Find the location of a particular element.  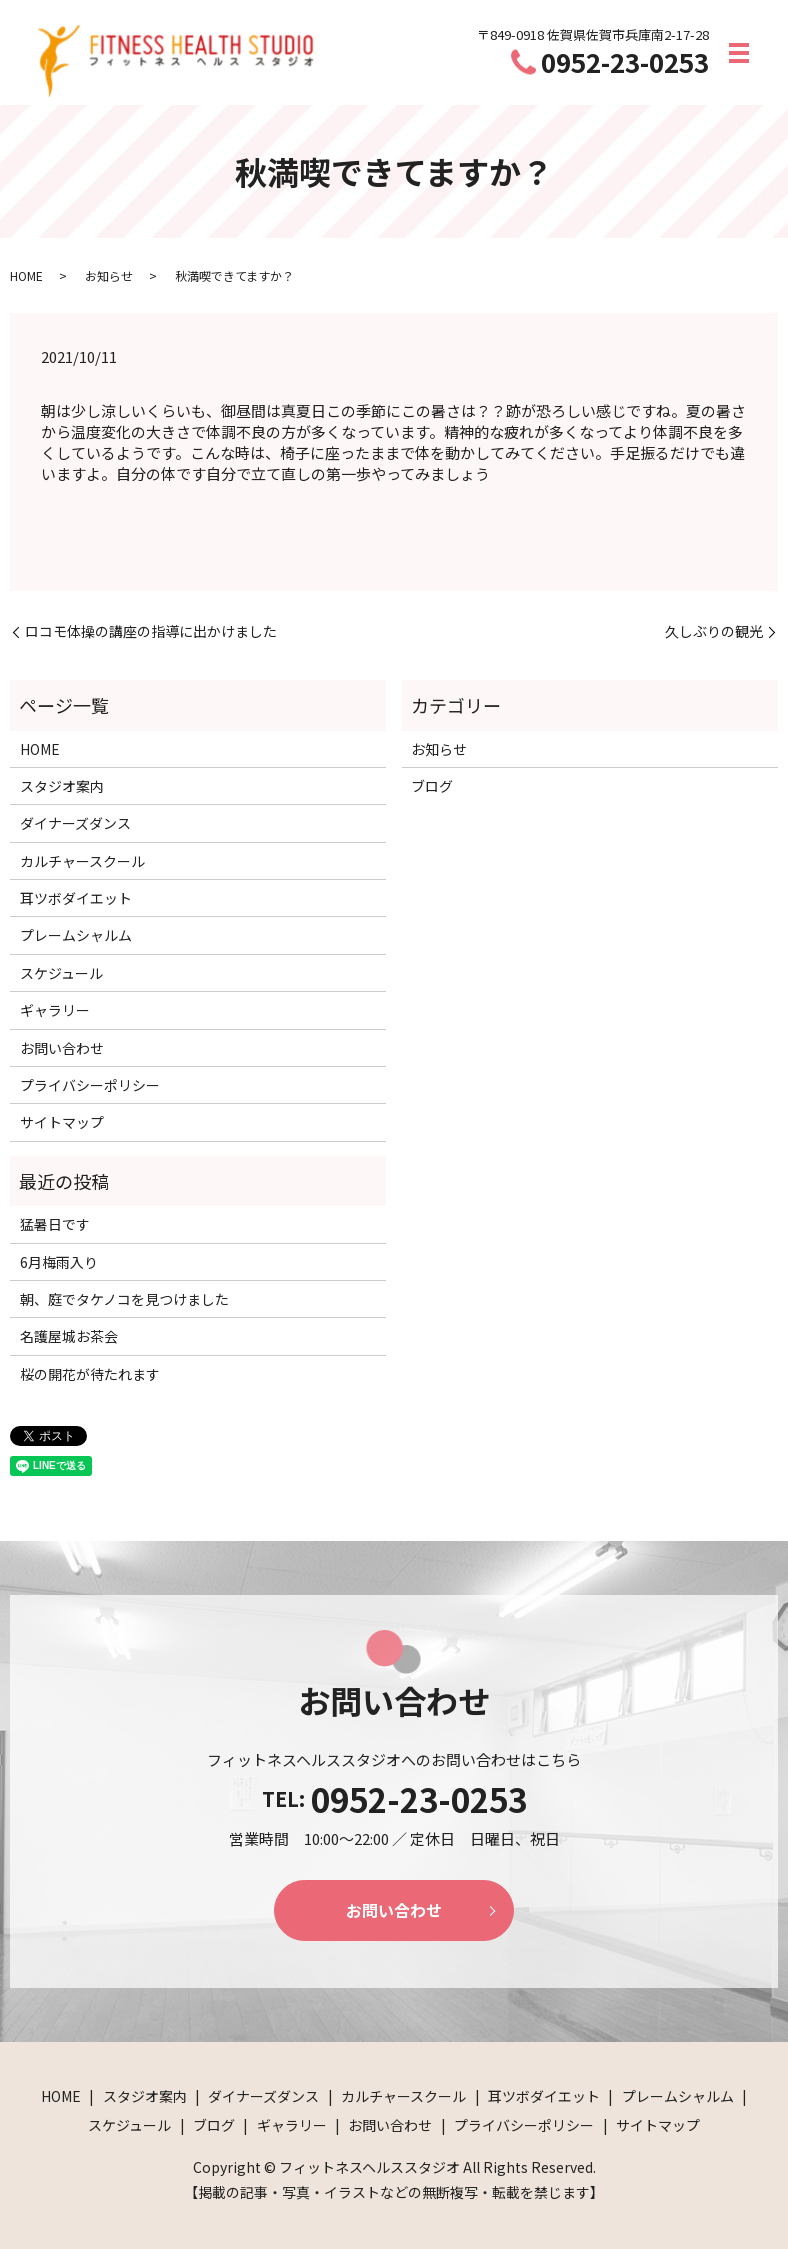

サイトマップ is located at coordinates (62, 1122).